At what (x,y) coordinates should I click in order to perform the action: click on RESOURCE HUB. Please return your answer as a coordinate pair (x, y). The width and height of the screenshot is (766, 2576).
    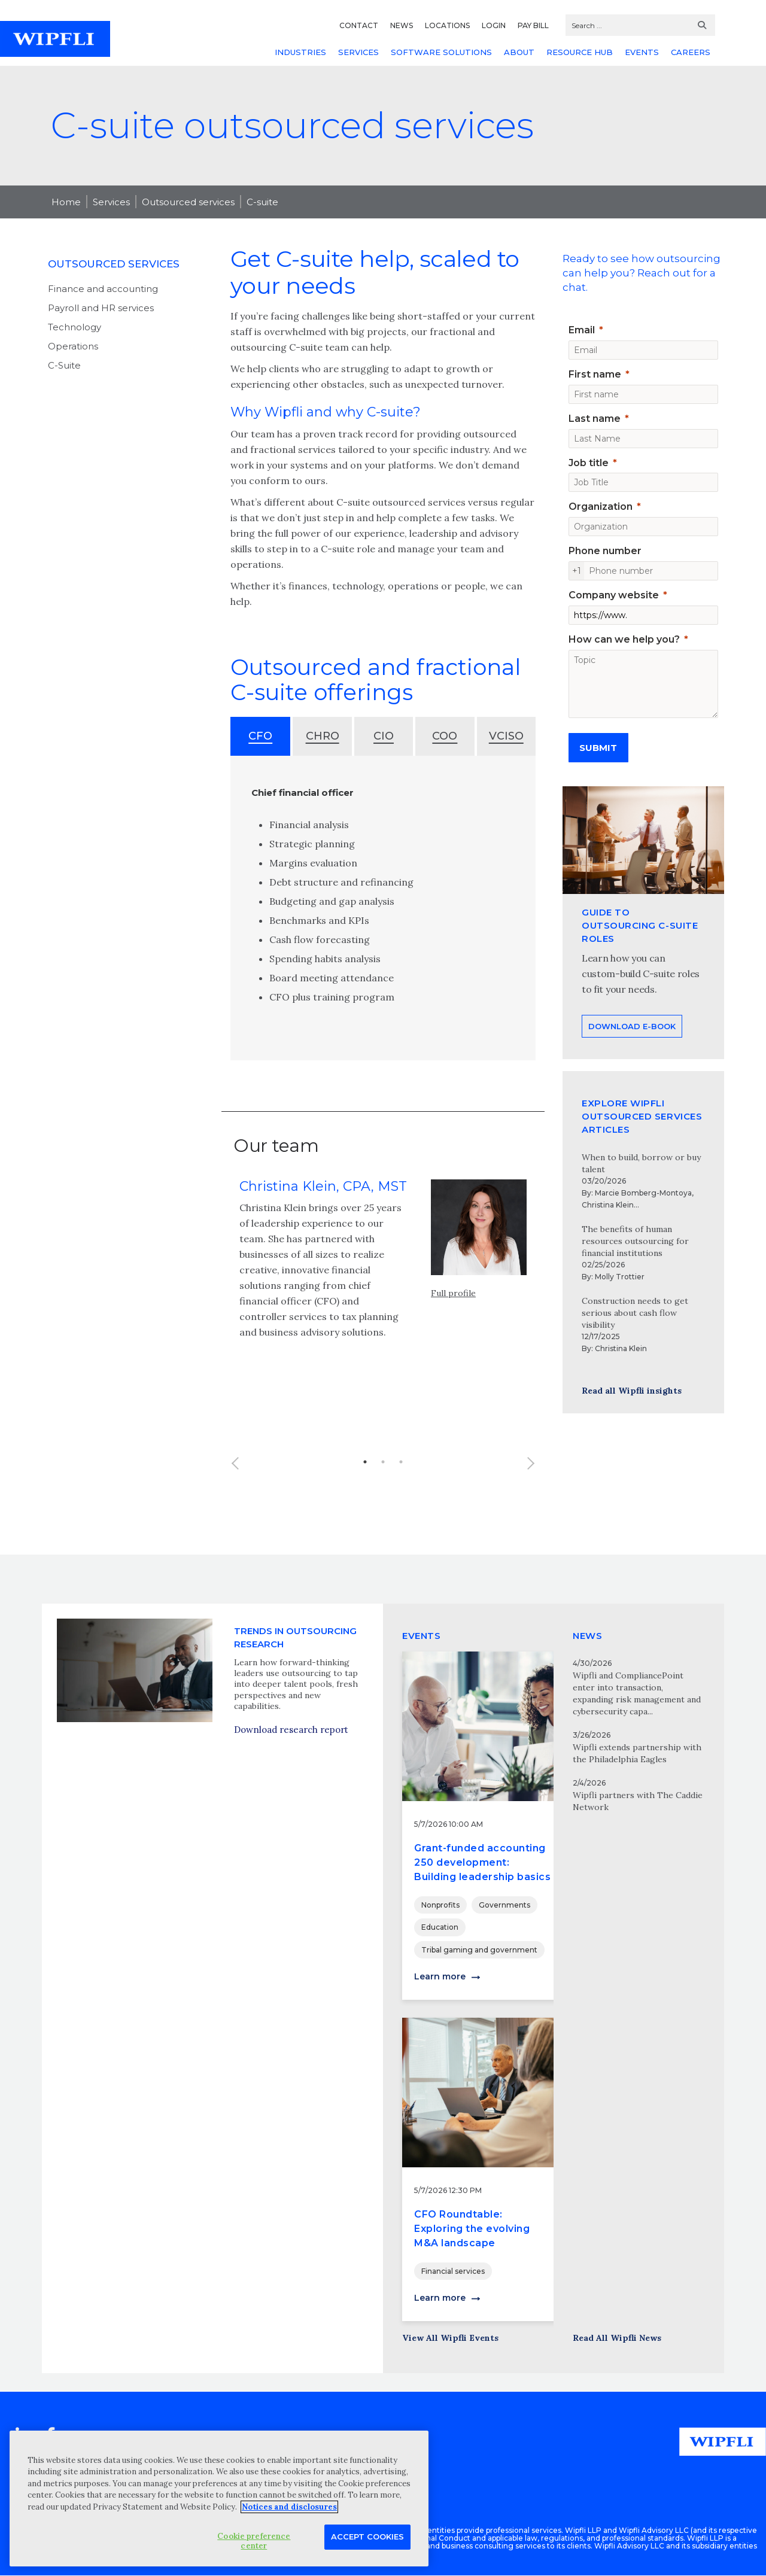
    Looking at the image, I should click on (579, 52).